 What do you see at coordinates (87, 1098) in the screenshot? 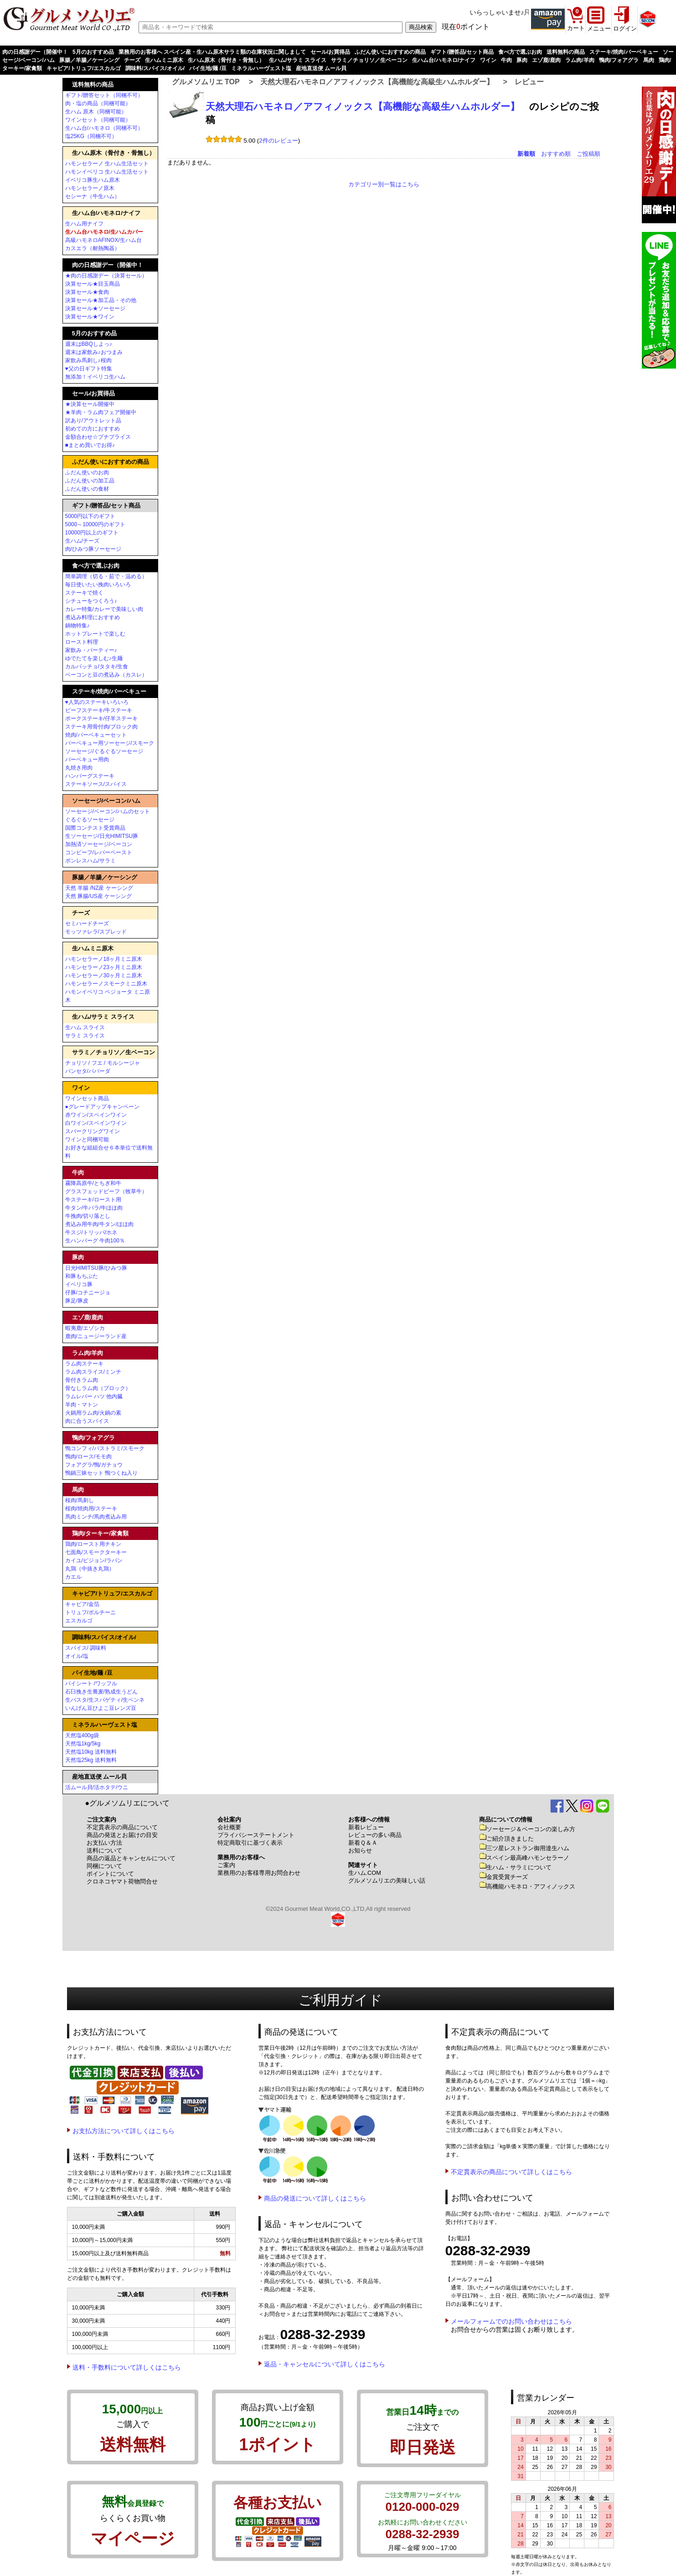
I see `ワインセット商品` at bounding box center [87, 1098].